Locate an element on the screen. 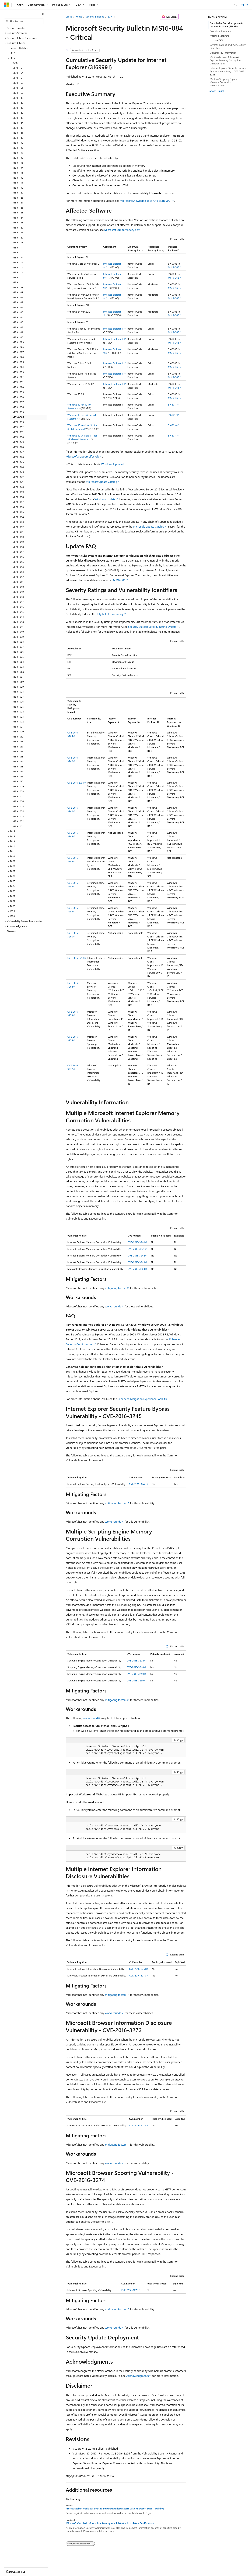  MS16-124 [treeitem] is located at coordinates (18, 217).